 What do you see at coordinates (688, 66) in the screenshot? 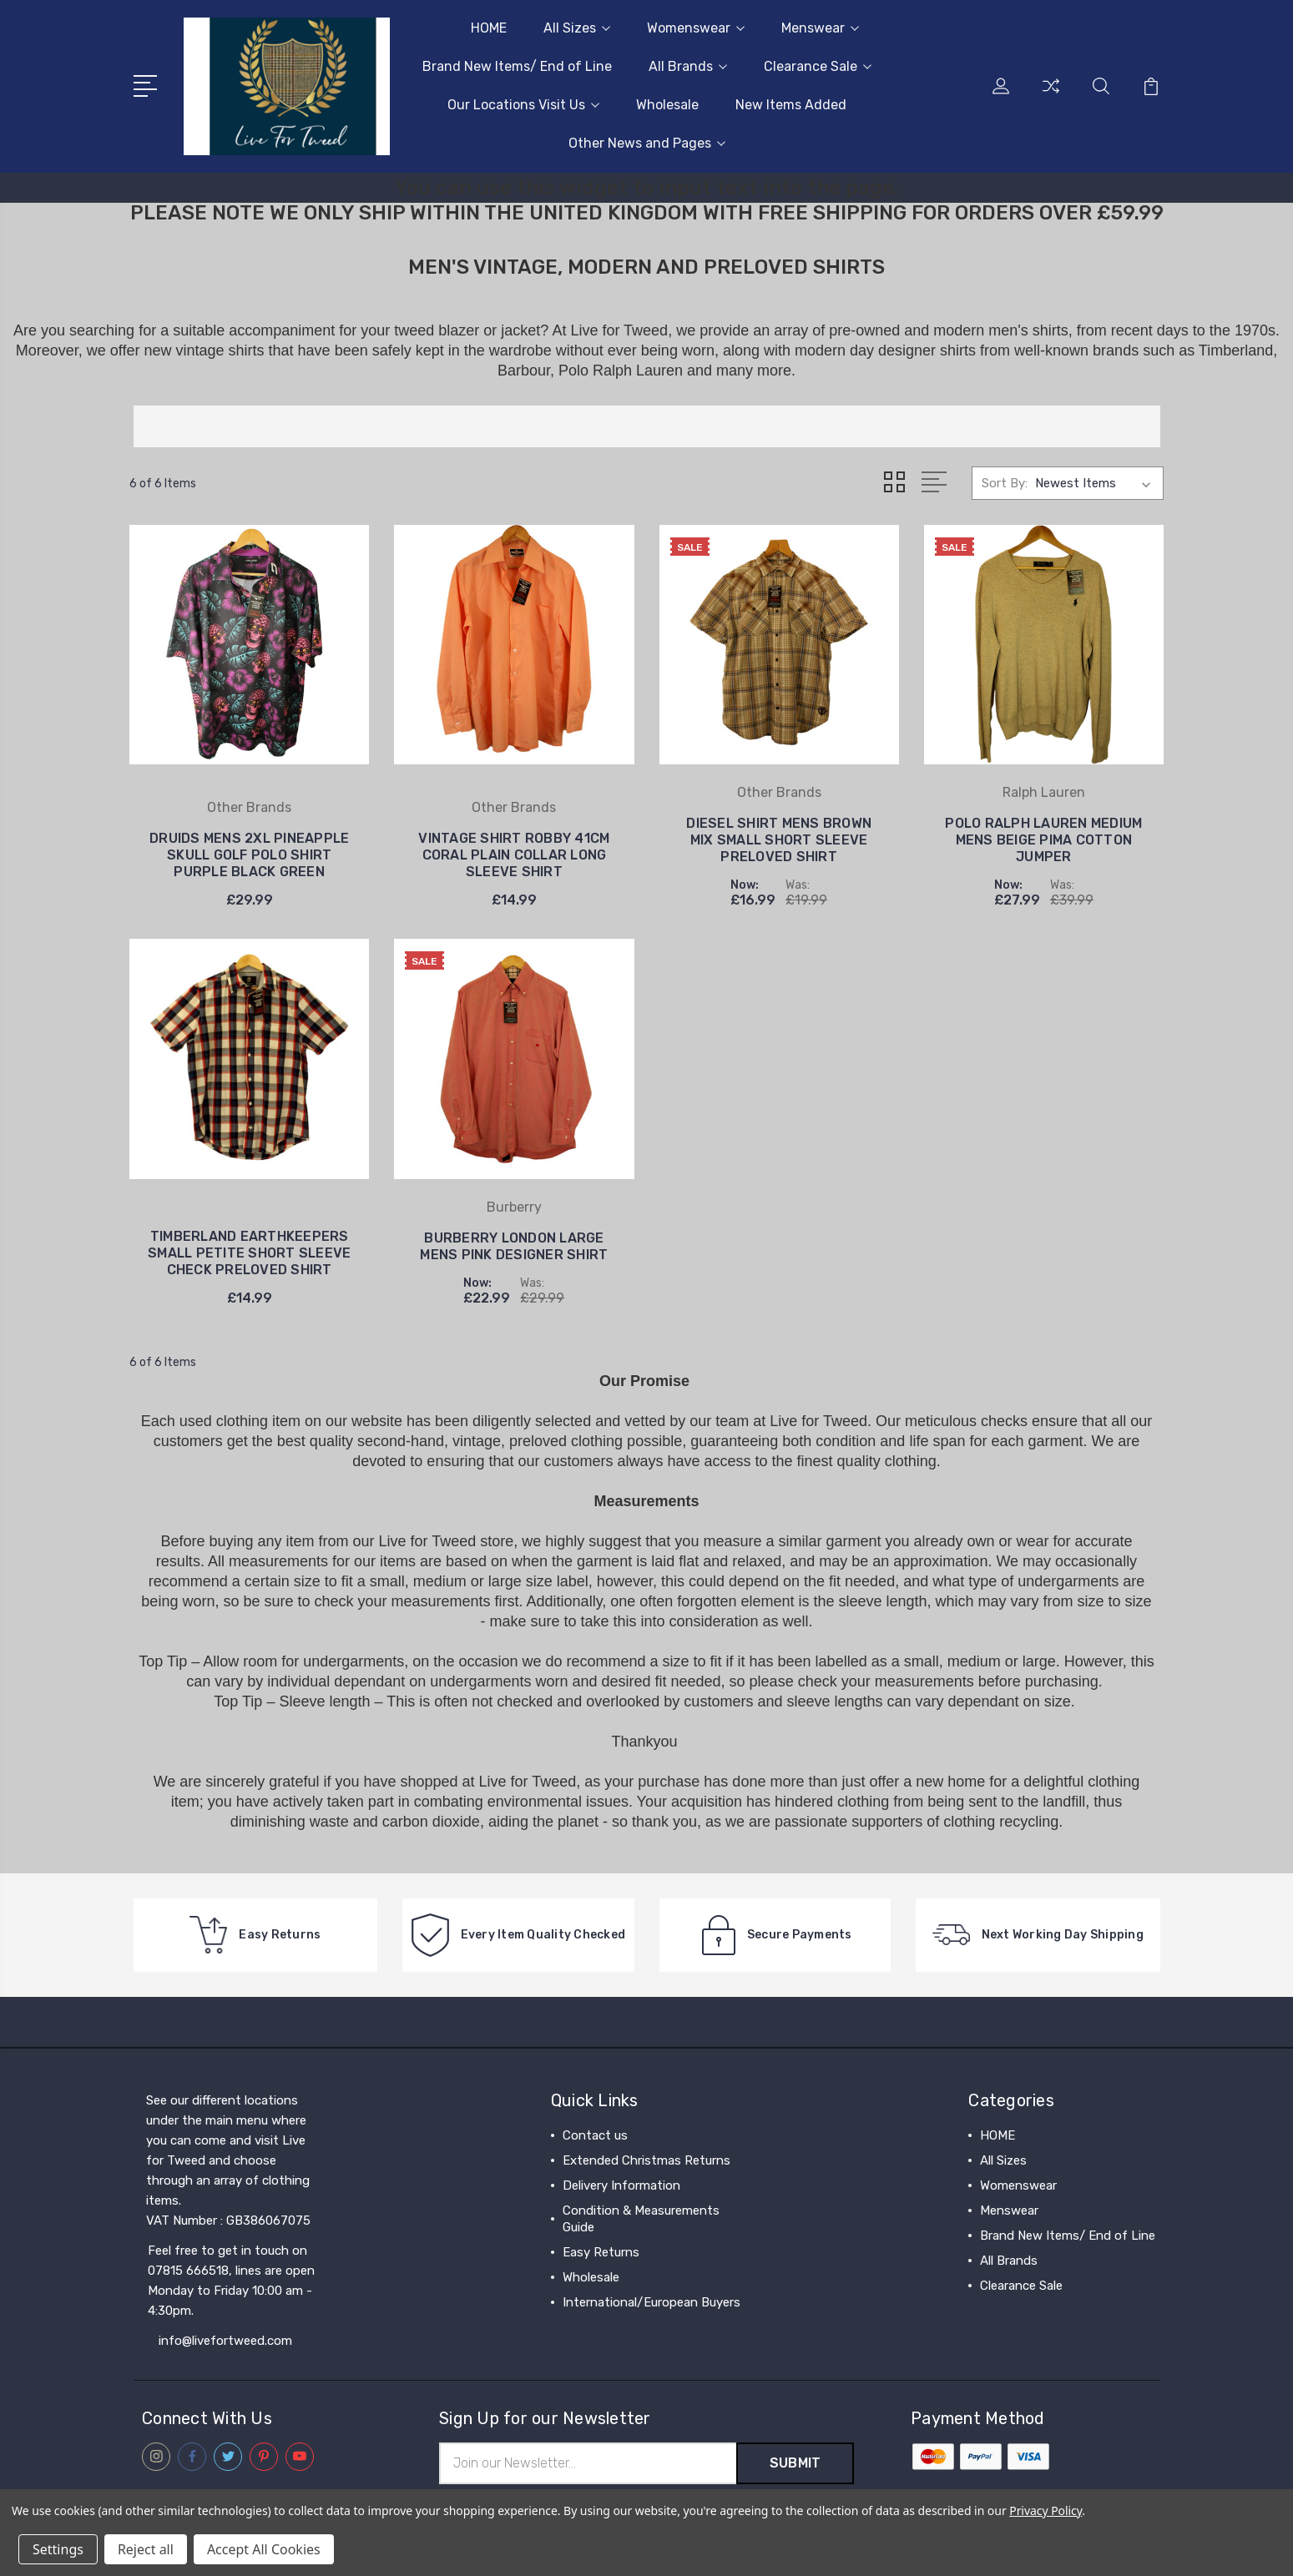
I see `All Brands` at bounding box center [688, 66].